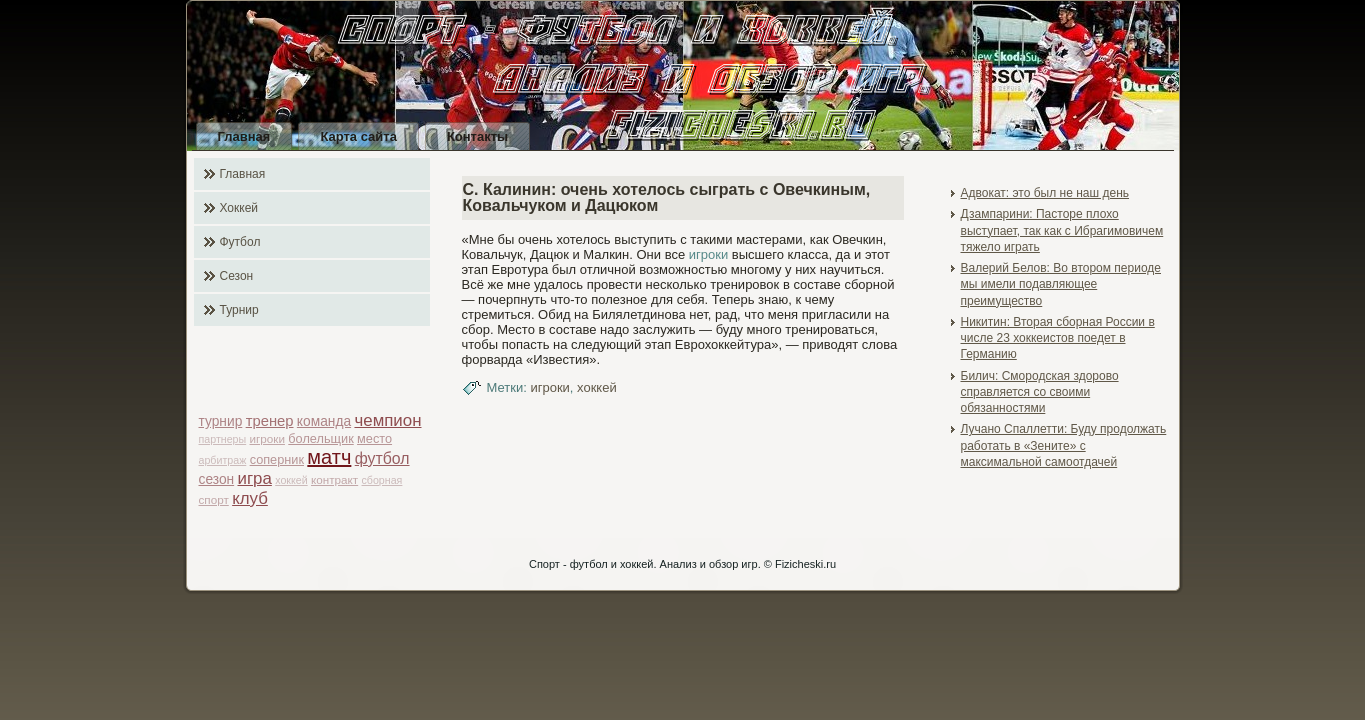 This screenshot has height=720, width=1365. I want to click on чемпион, so click(387, 420).